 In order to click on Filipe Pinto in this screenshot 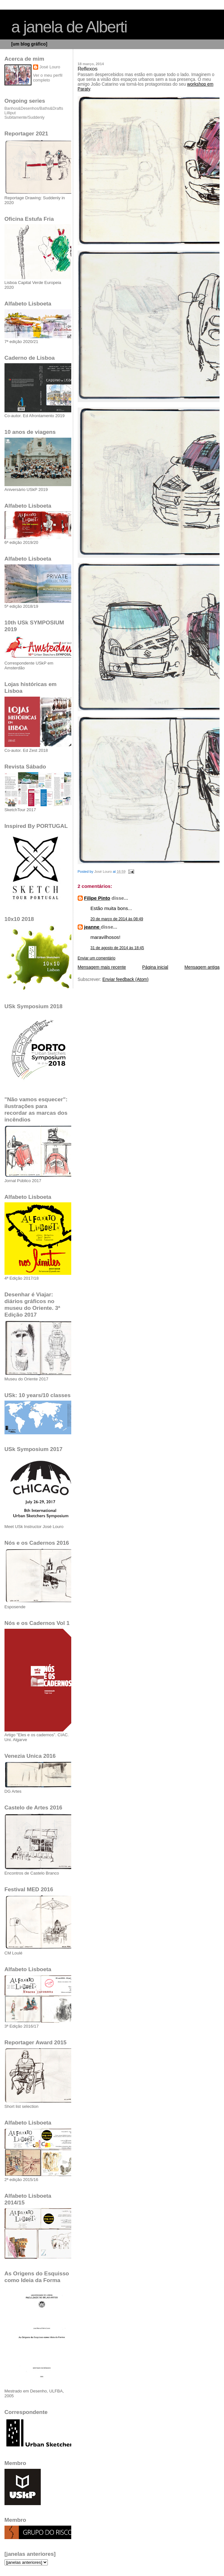, I will do `click(97, 898)`.